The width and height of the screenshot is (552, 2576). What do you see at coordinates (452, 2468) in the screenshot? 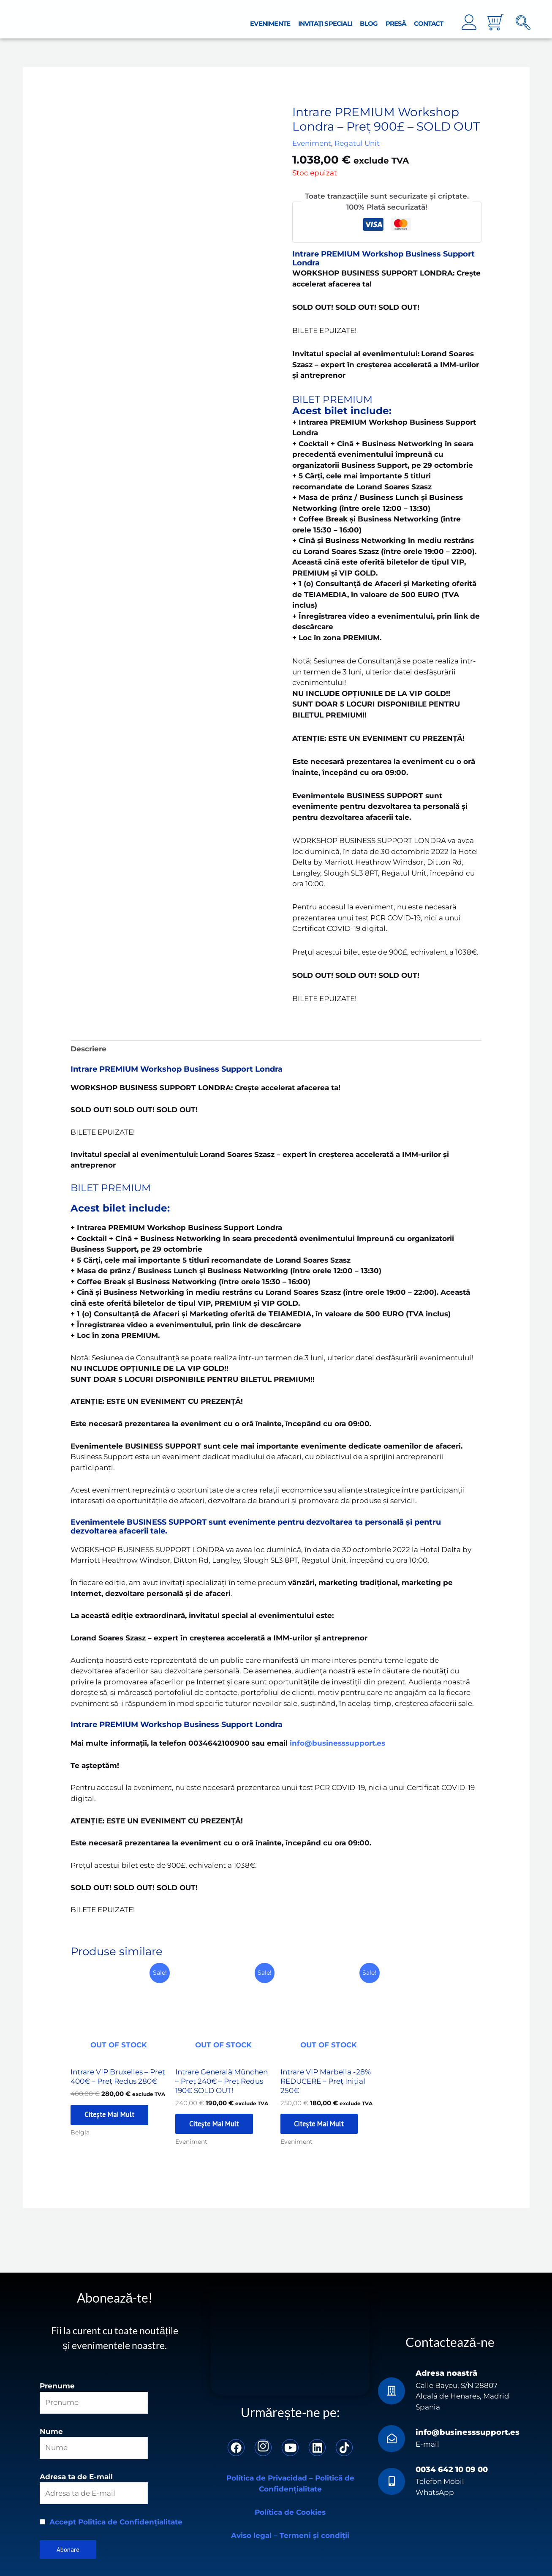
I see `0034 642 10 09 00` at bounding box center [452, 2468].